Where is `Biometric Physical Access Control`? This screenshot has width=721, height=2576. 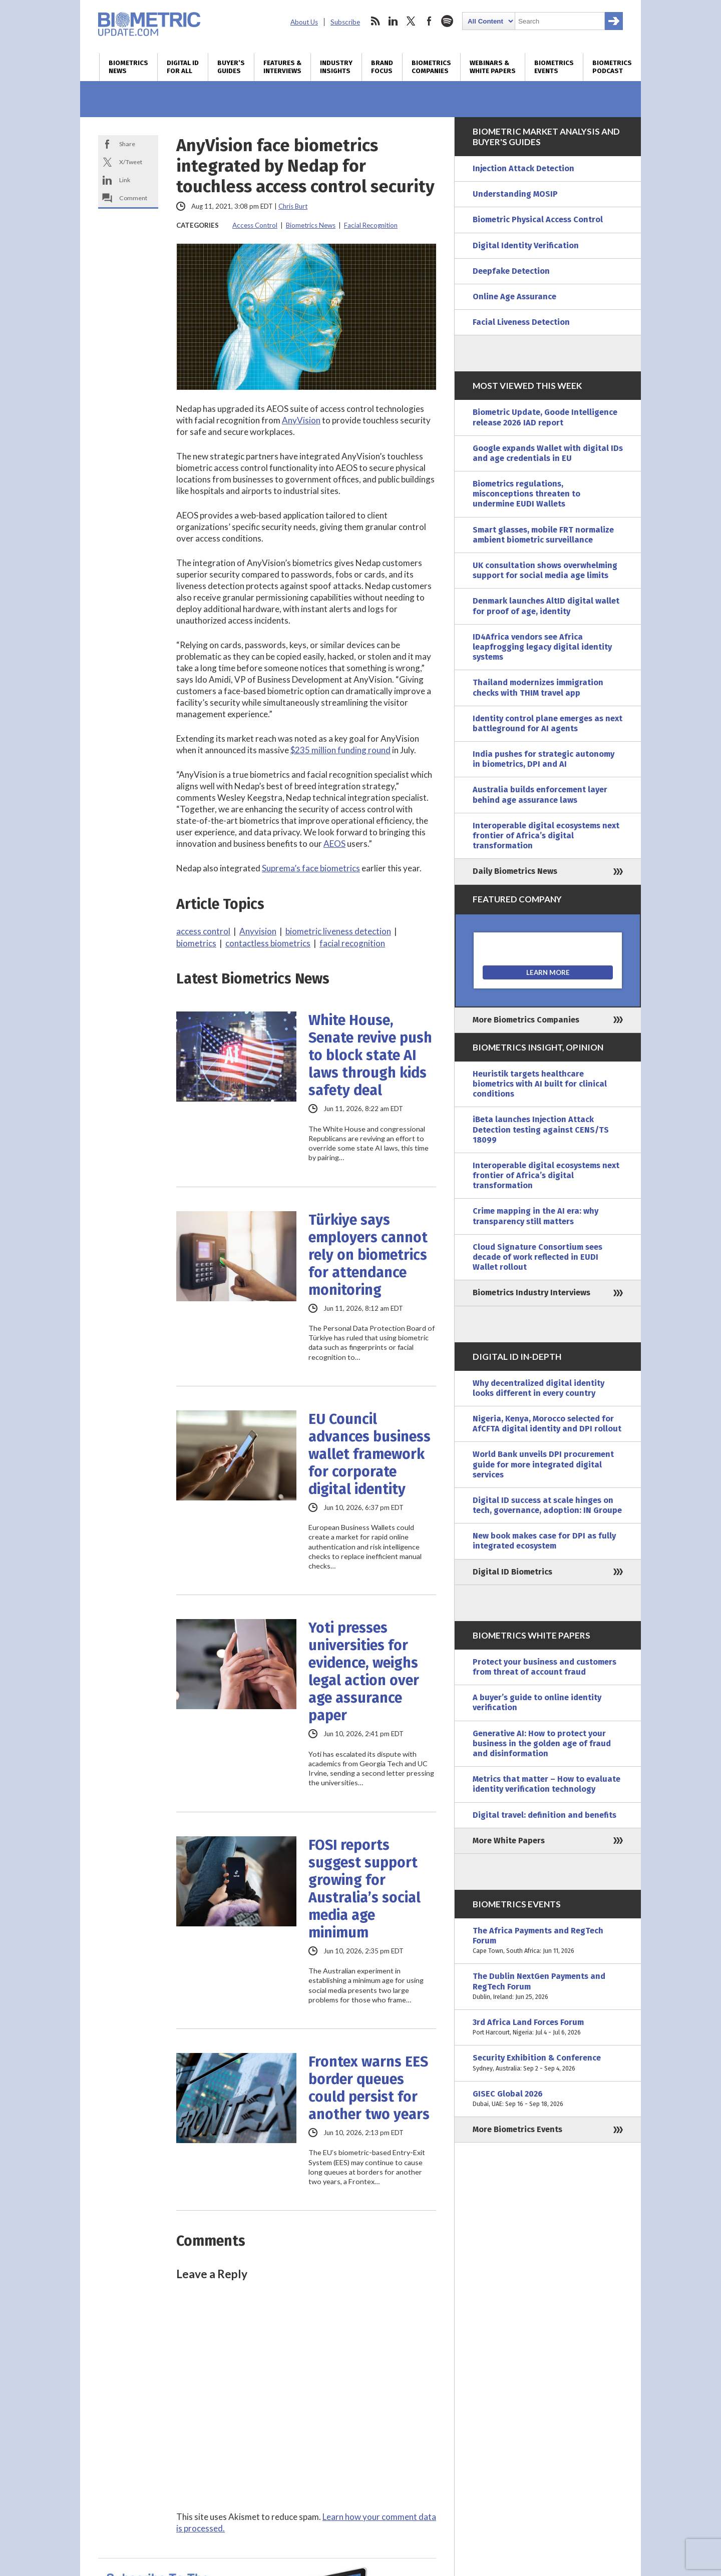 Biometric Physical Access Control is located at coordinates (538, 219).